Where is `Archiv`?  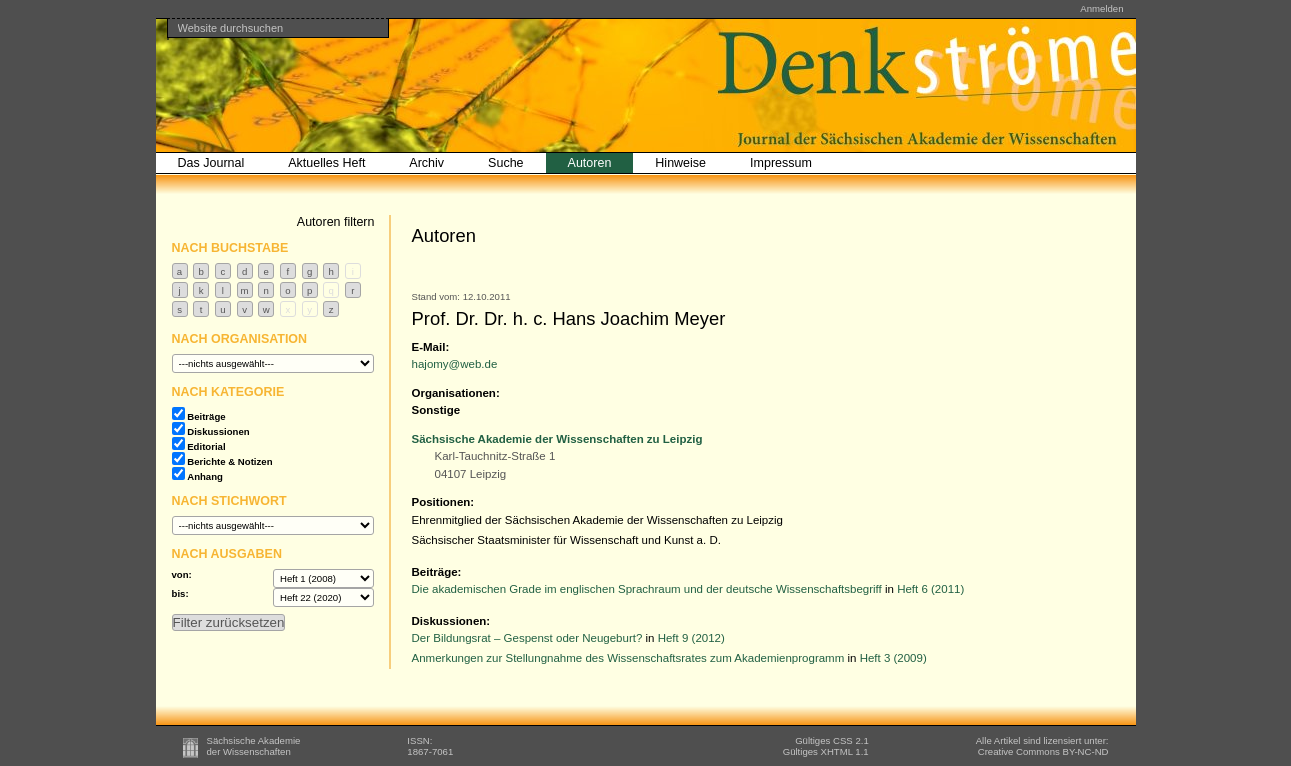 Archiv is located at coordinates (426, 163).